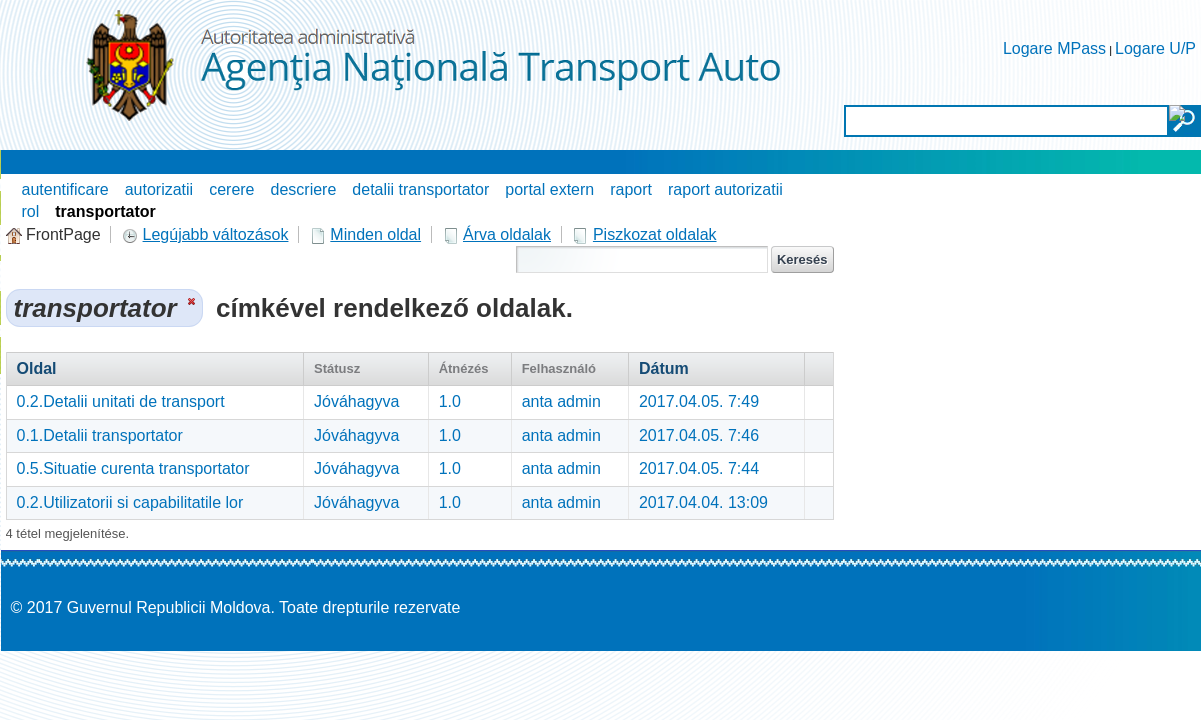 The height and width of the screenshot is (720, 1201). What do you see at coordinates (725, 189) in the screenshot?
I see `raport autorizatii` at bounding box center [725, 189].